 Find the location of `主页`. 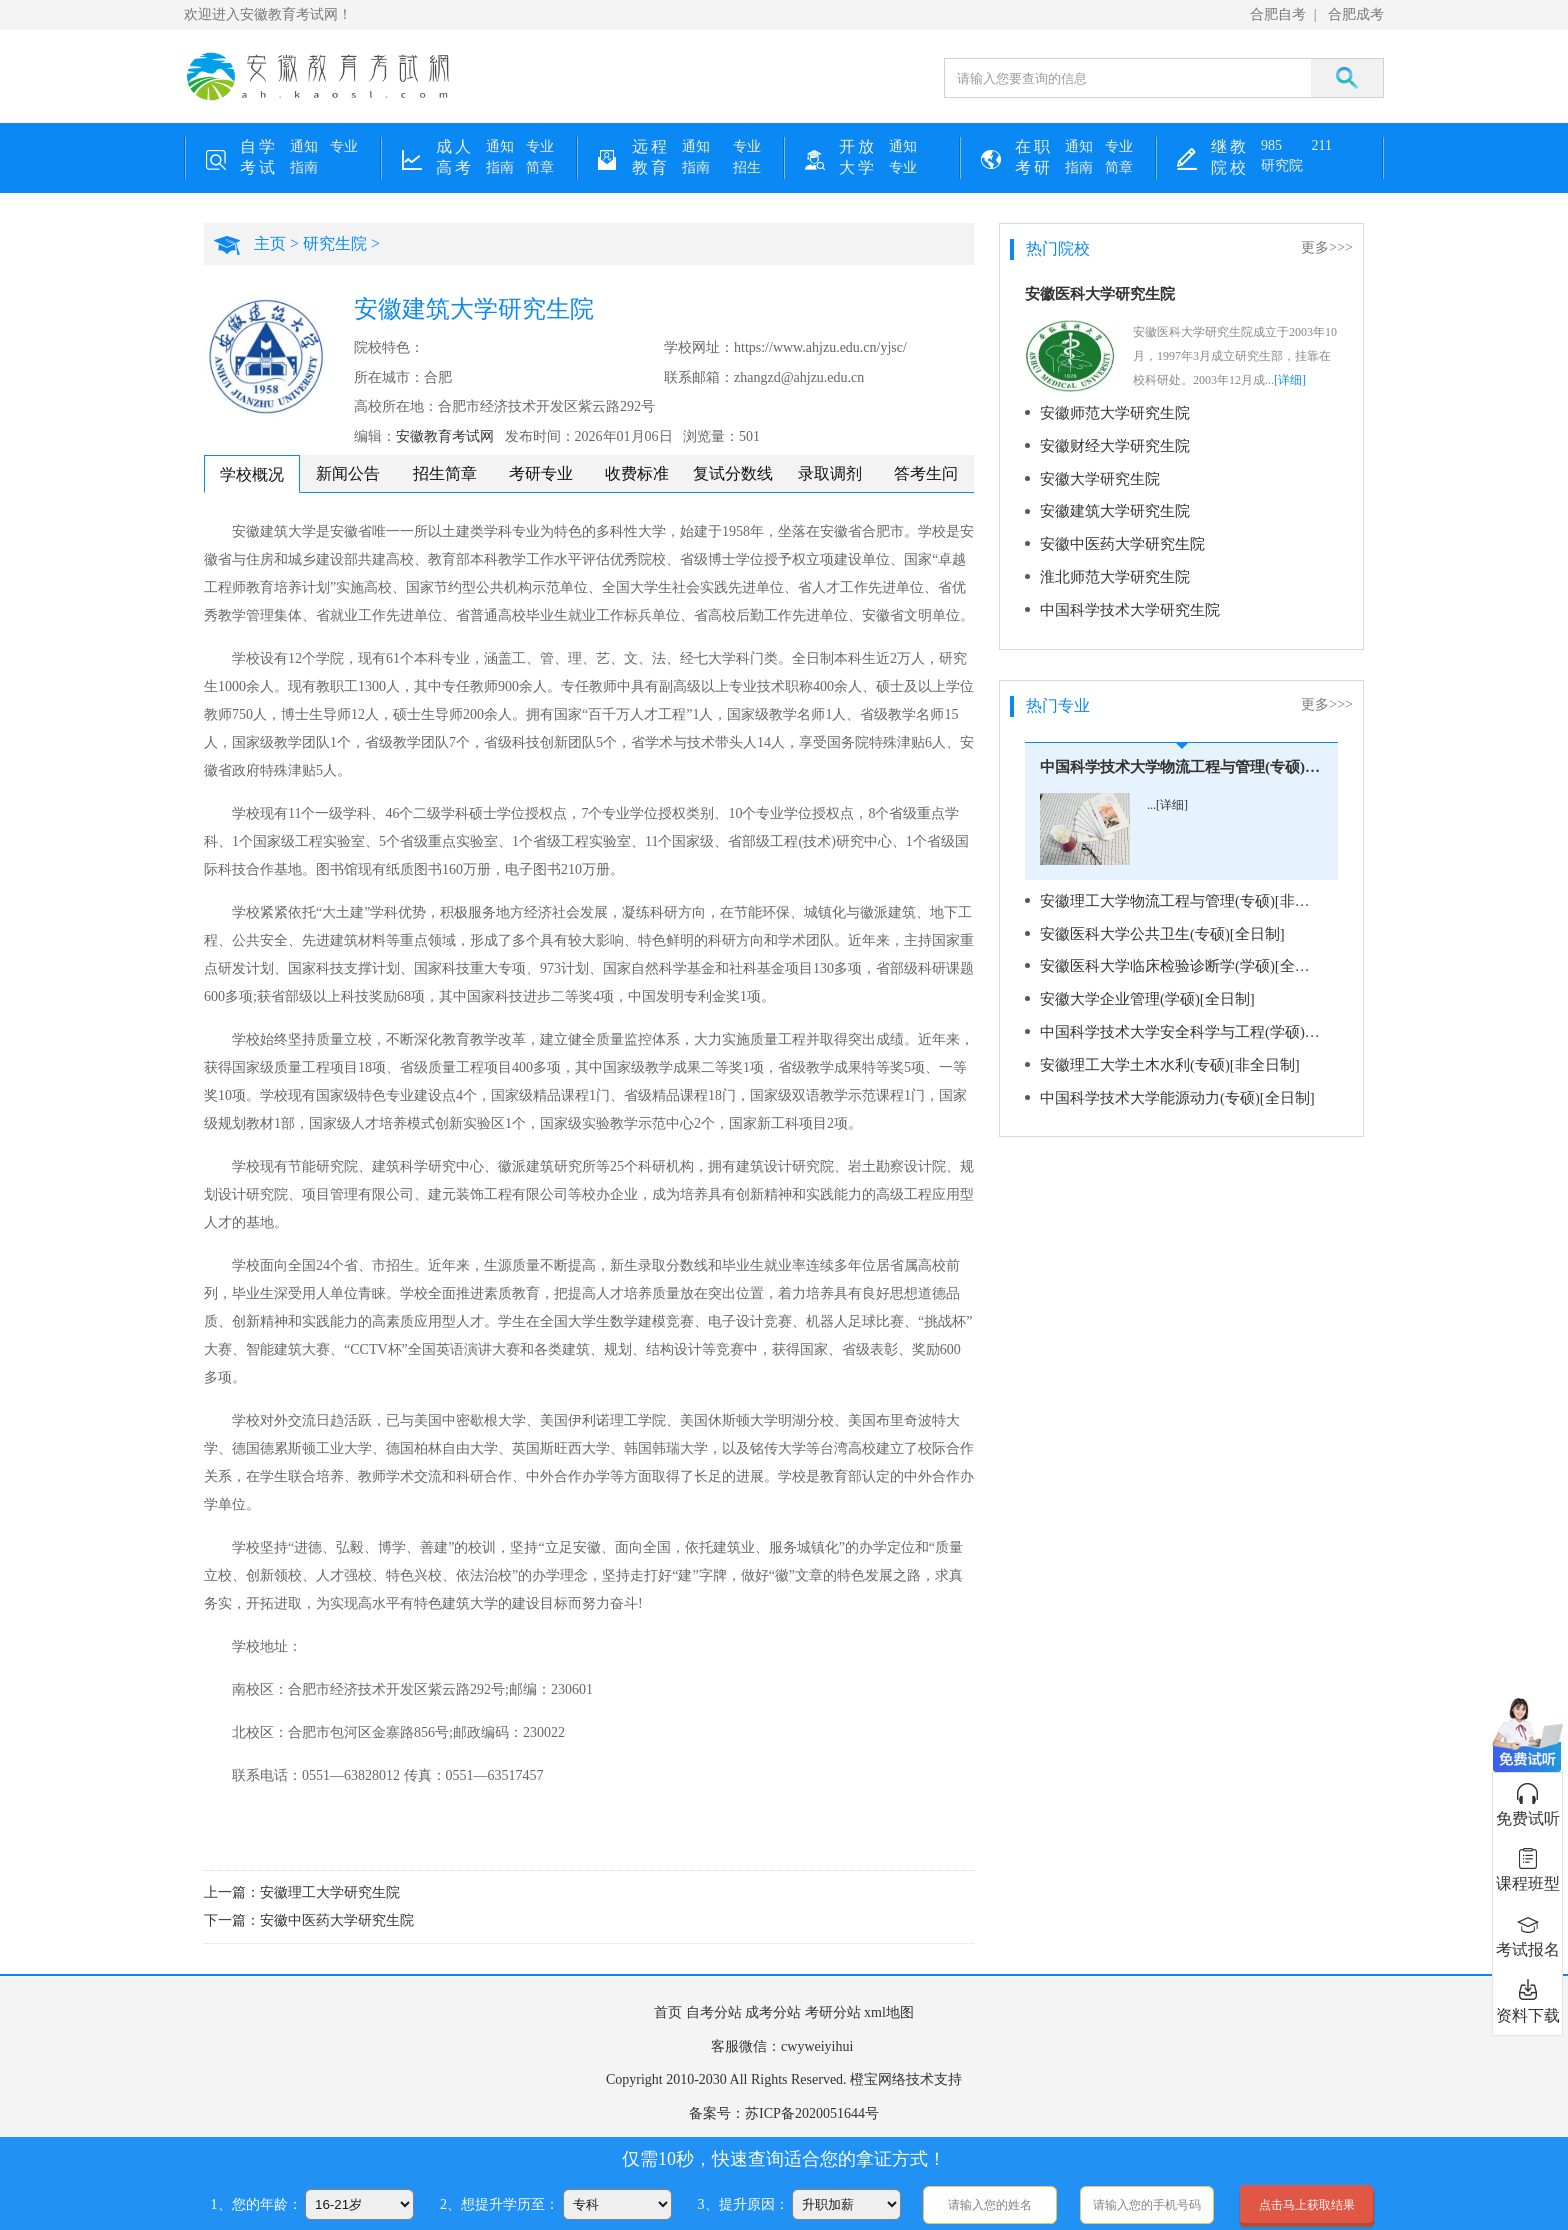

主页 is located at coordinates (270, 243).